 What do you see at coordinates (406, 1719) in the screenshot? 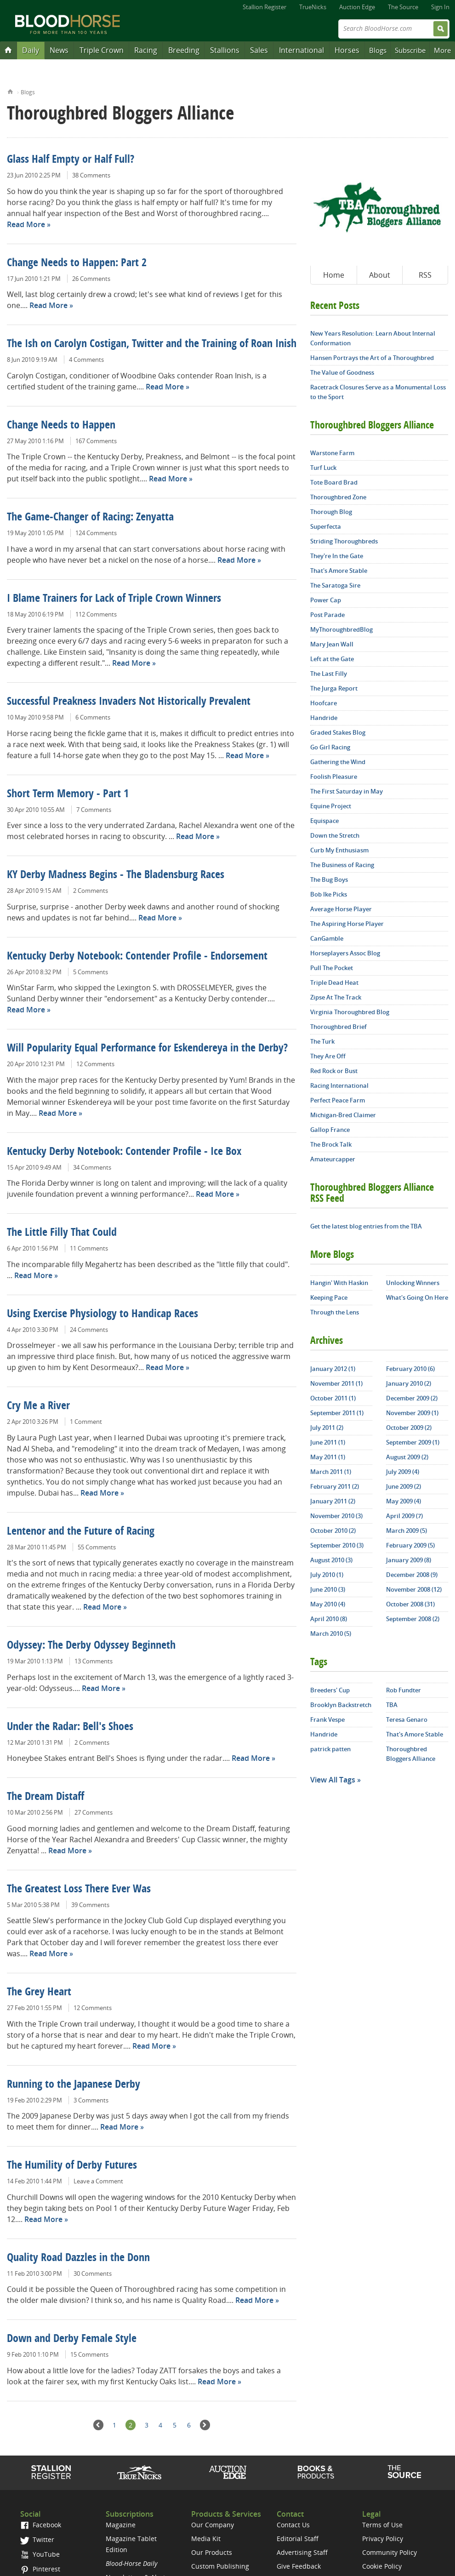
I see `Teresa Genaro` at bounding box center [406, 1719].